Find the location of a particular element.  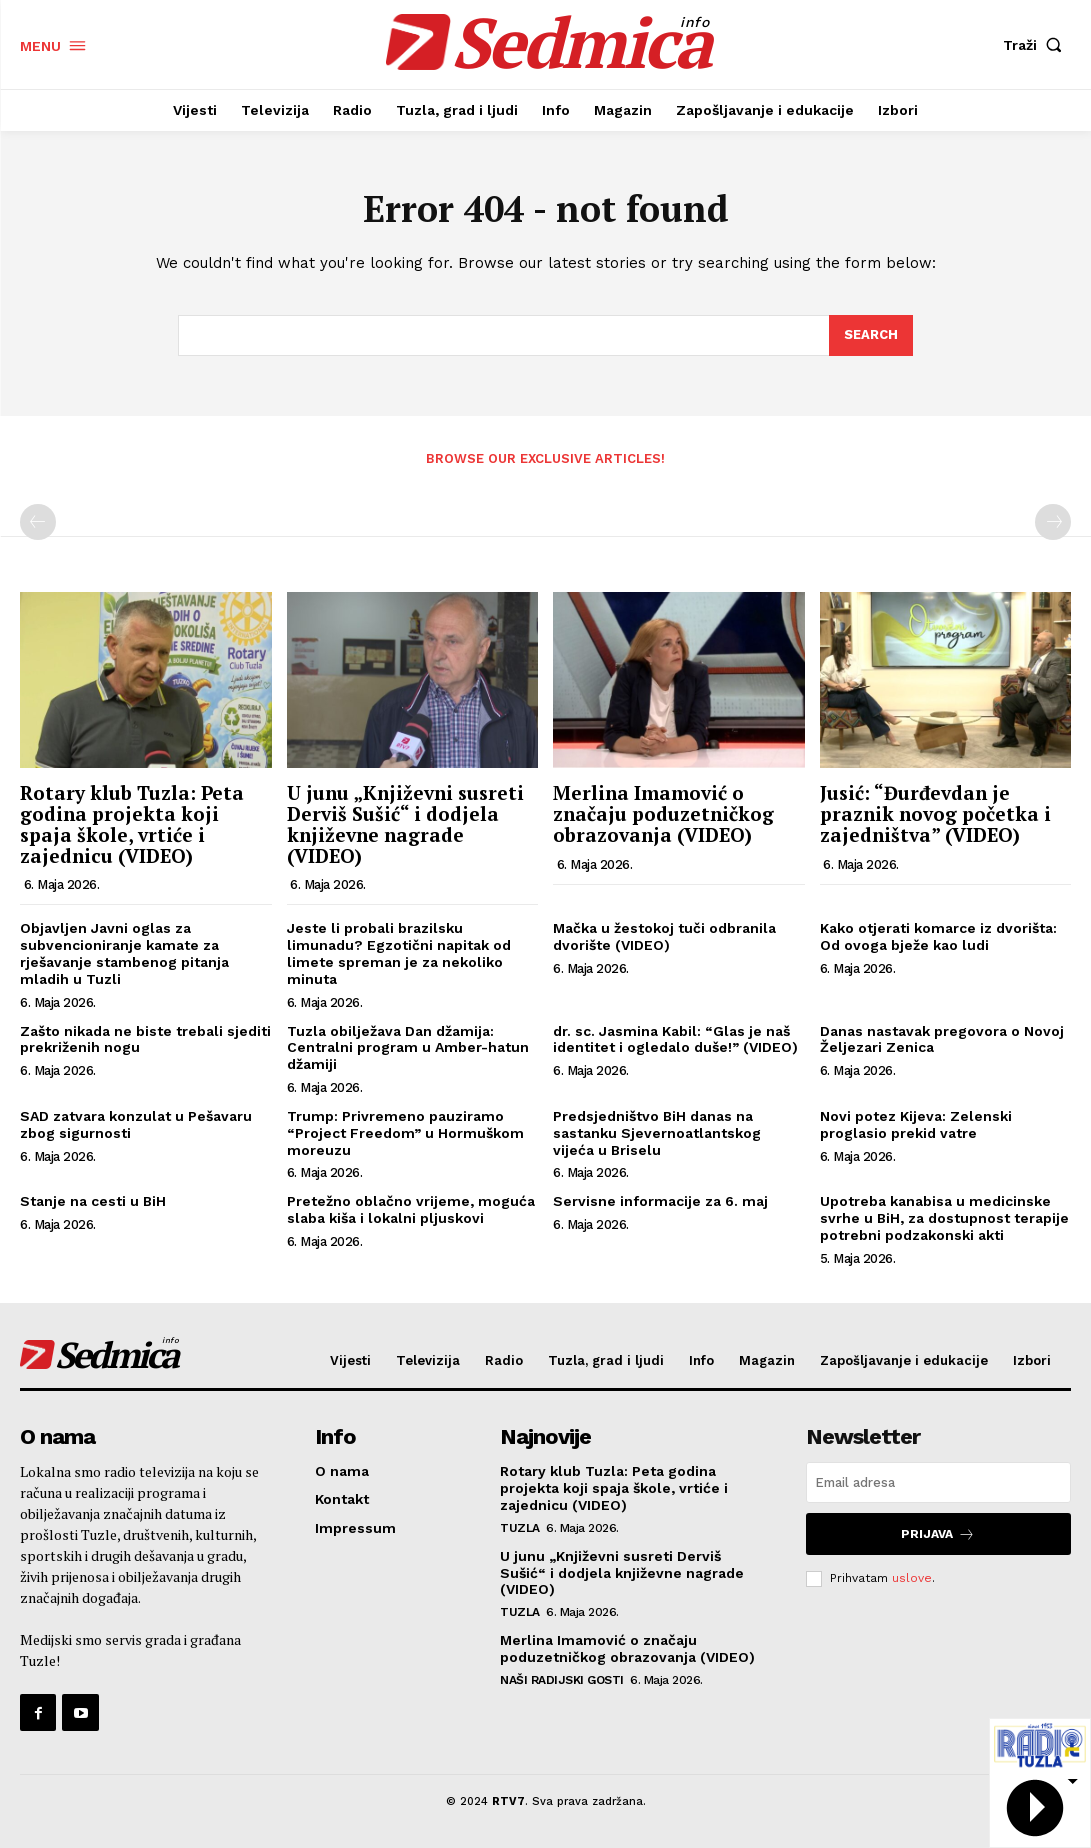

Upotreba kanabisa u medicinske svrhe u BiH, za dostupnost terapije potrebni podzakonski akti is located at coordinates (944, 1218).